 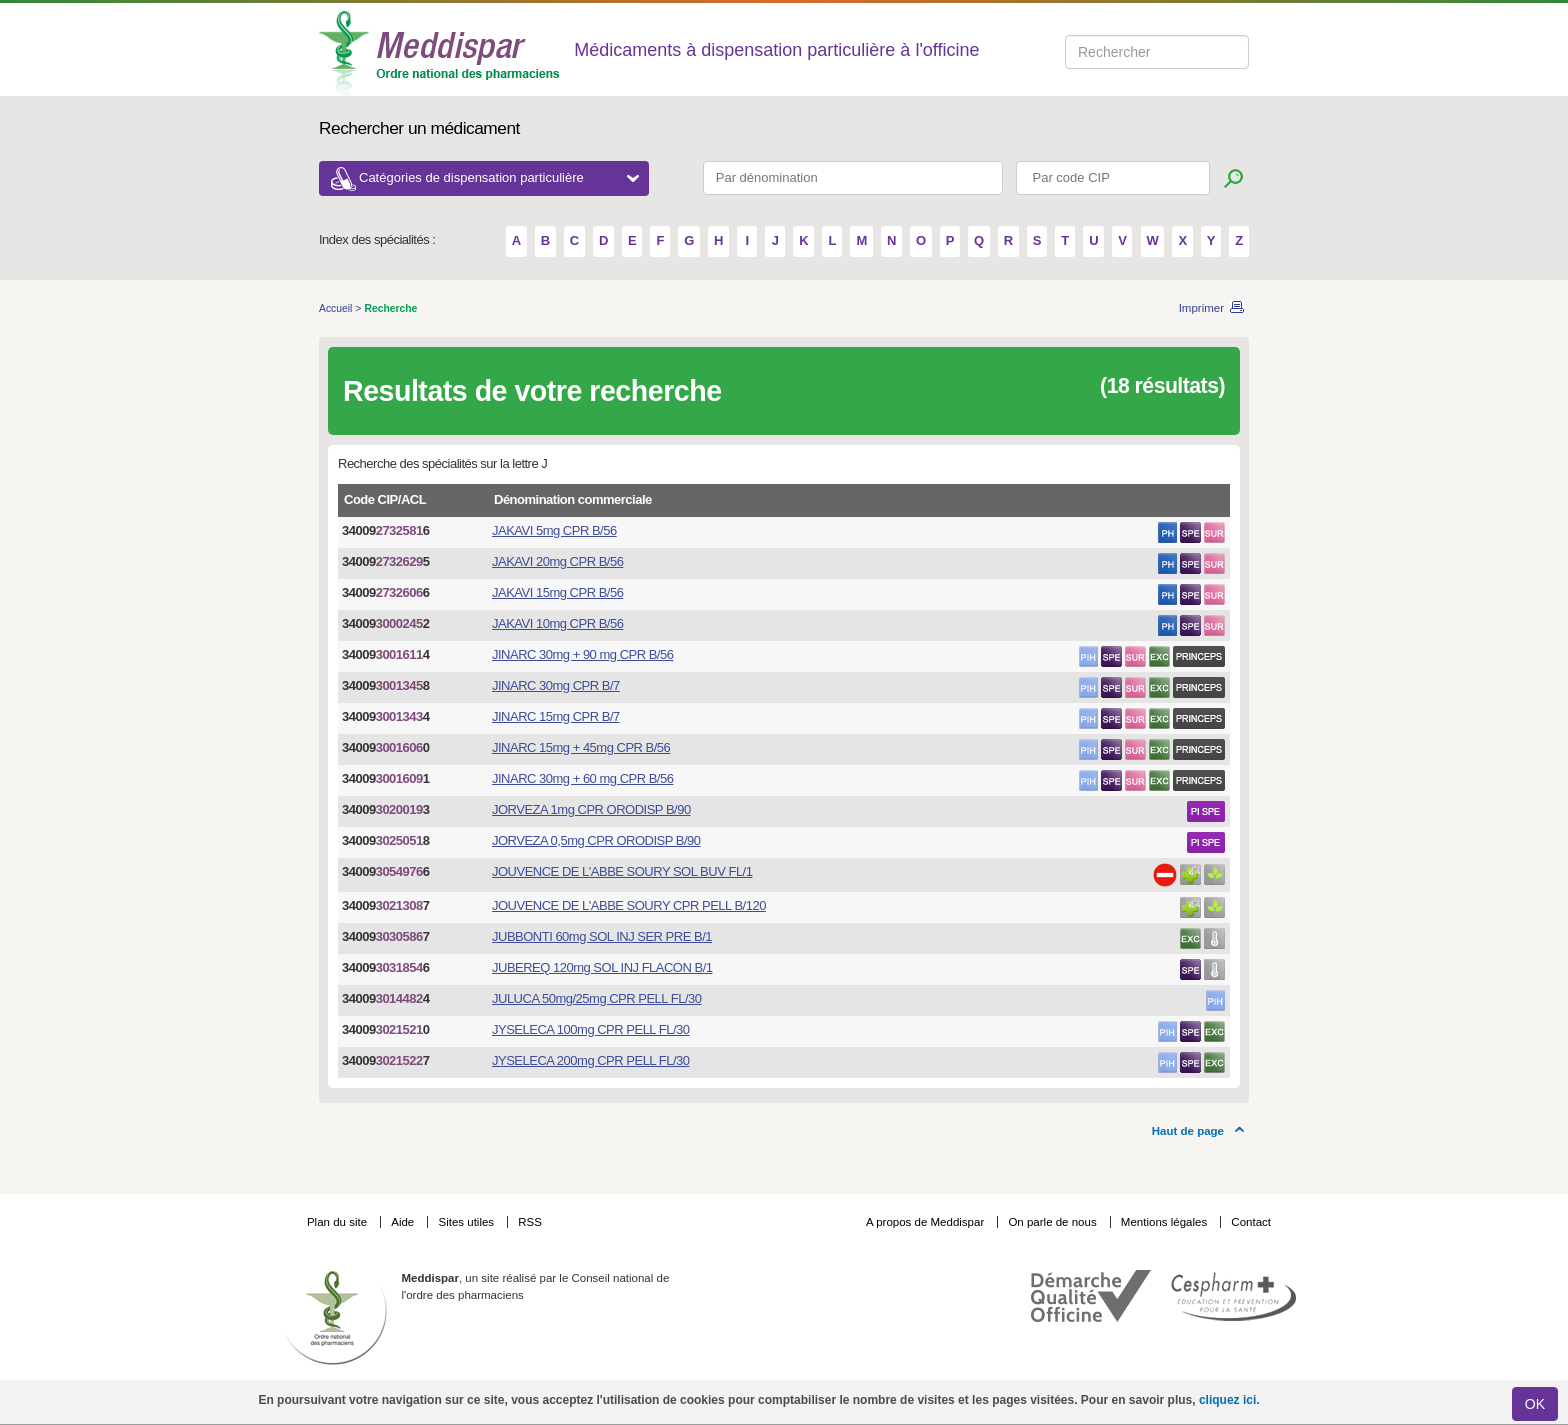 I want to click on Mentions légales, so click(x=1166, y=1222).